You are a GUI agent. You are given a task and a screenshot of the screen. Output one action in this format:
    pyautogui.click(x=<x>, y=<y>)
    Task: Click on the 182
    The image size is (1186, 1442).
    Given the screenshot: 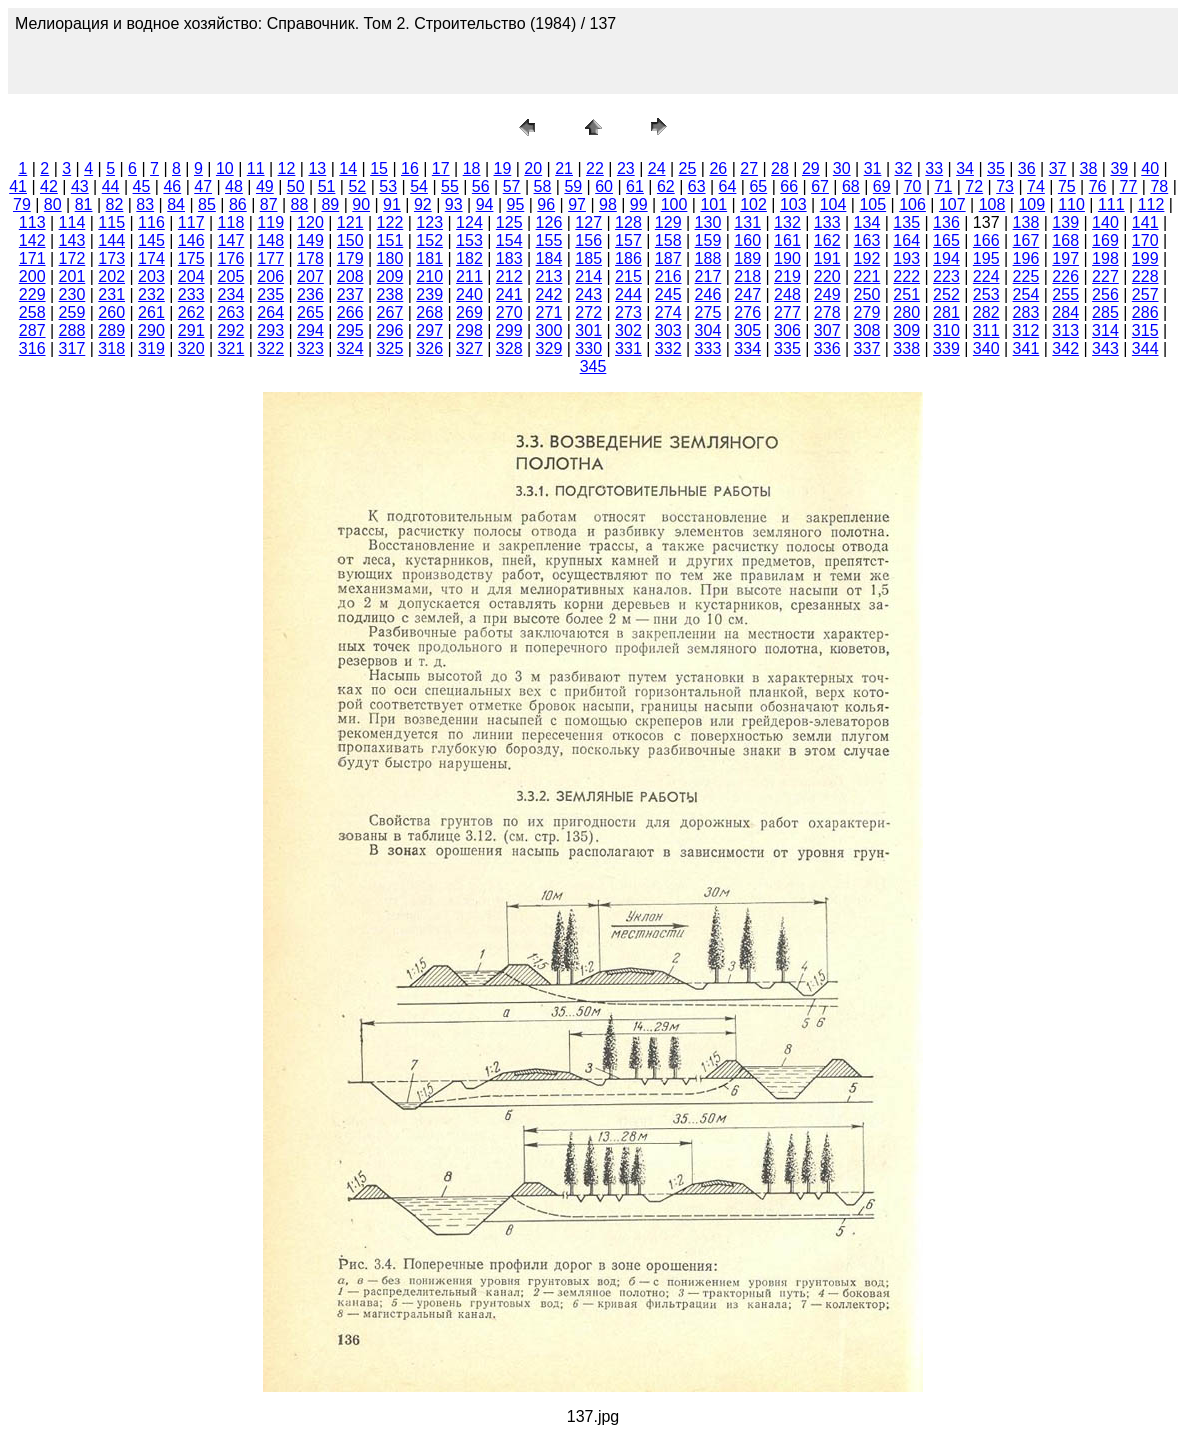 What is the action you would take?
    pyautogui.click(x=469, y=258)
    